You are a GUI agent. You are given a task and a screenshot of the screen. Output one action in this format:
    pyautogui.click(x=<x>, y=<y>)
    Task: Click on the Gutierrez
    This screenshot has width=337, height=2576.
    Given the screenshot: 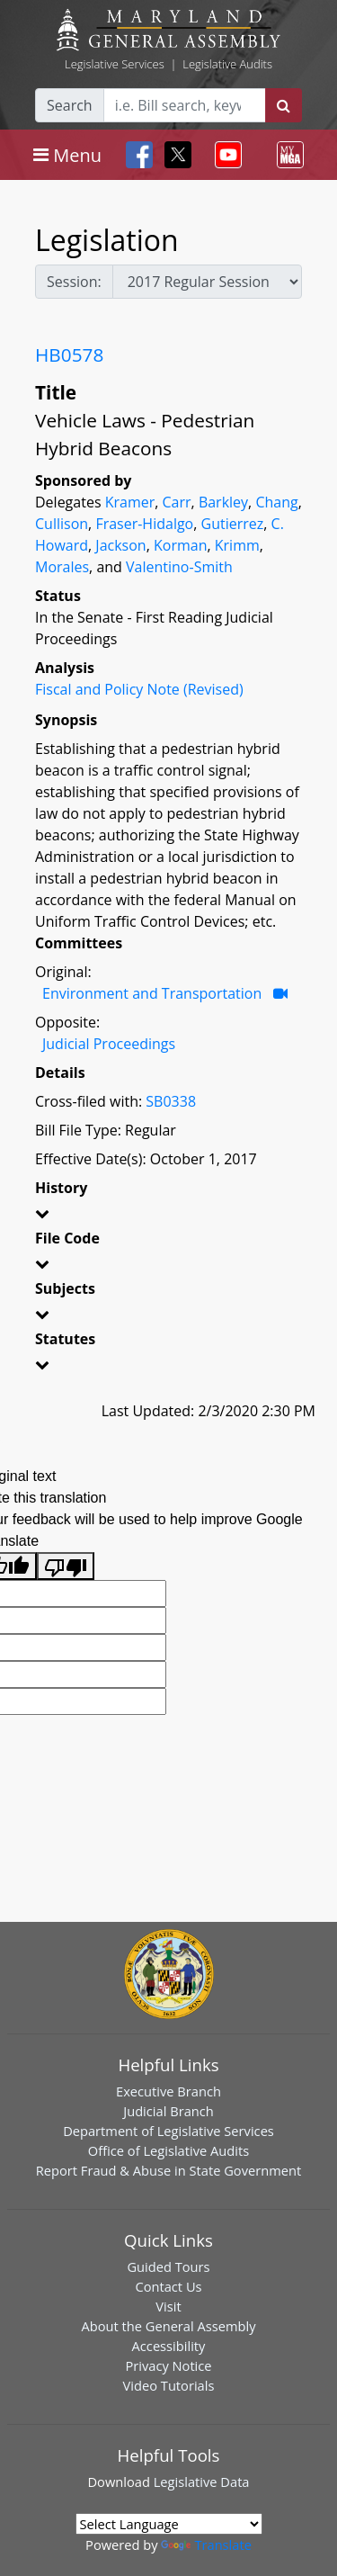 What is the action you would take?
    pyautogui.click(x=232, y=524)
    